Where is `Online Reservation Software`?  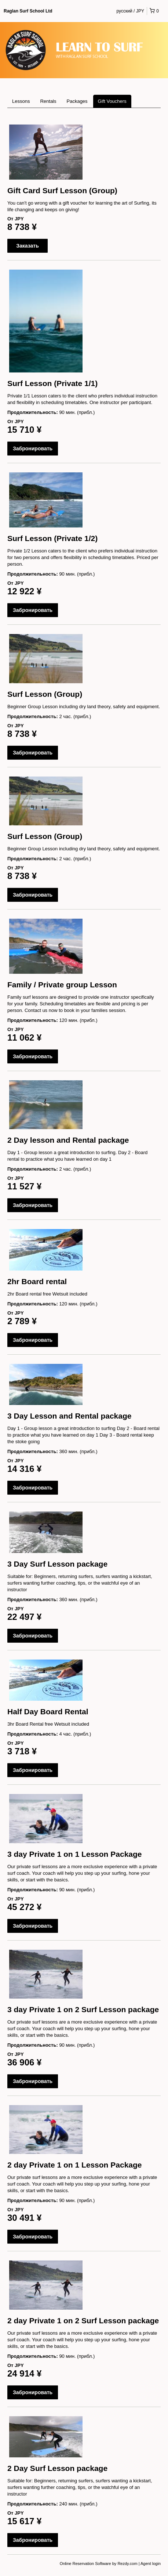 Online Reservation Software is located at coordinates (85, 2563).